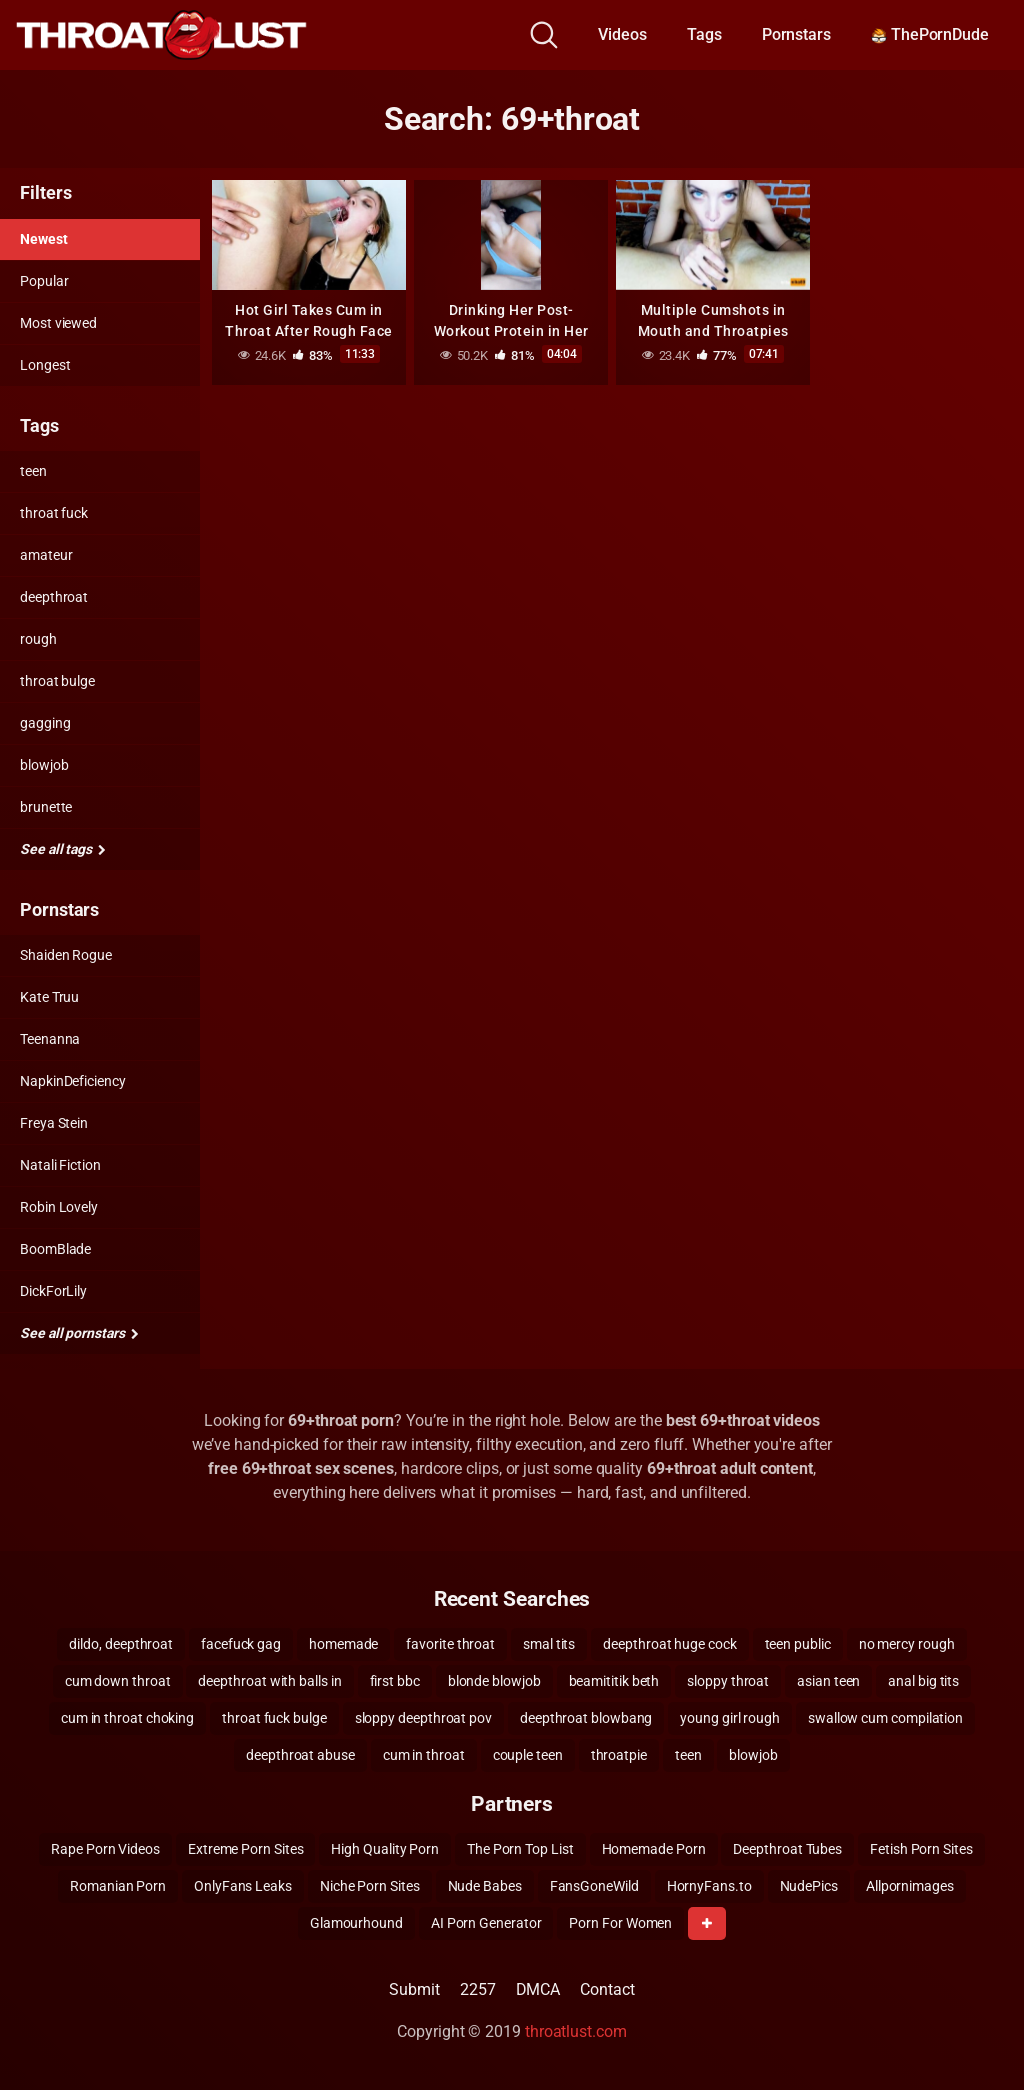 Image resolution: width=1024 pixels, height=2090 pixels. I want to click on blowjob, so click(44, 765).